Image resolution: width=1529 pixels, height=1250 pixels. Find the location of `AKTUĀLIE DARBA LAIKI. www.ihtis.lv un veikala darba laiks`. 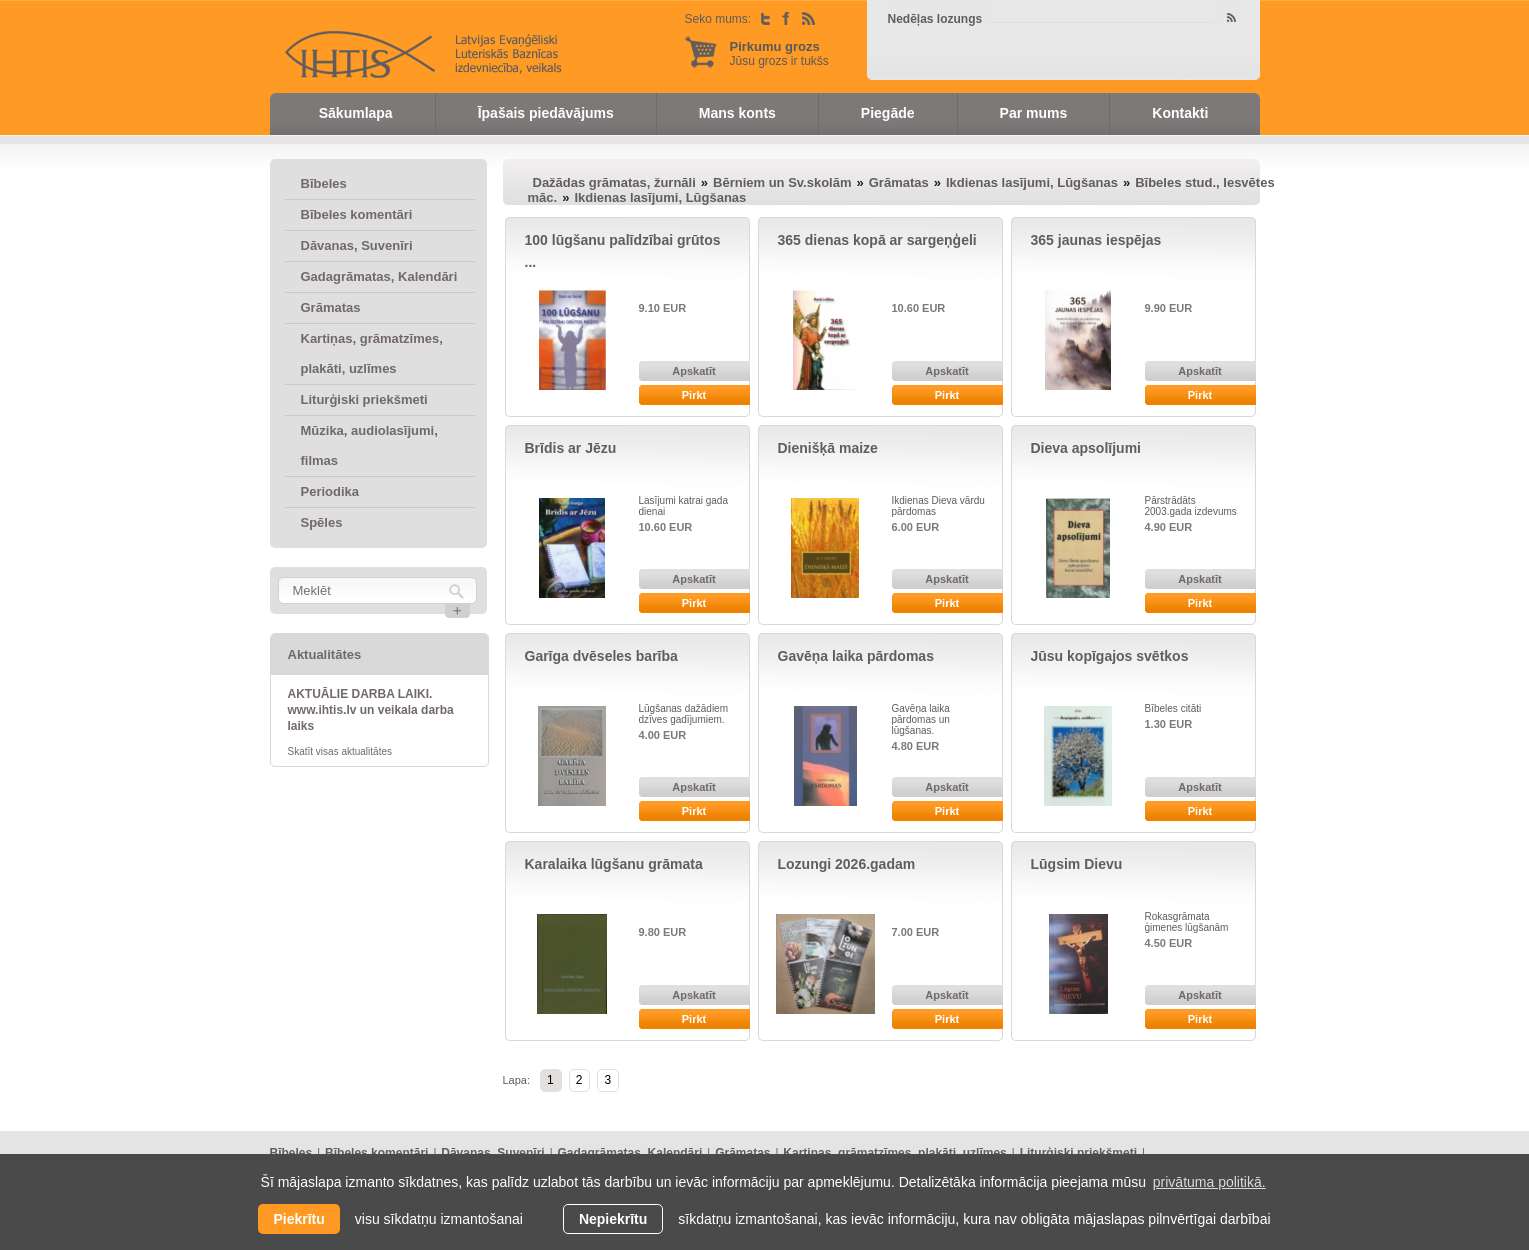

AKTUĀLIE DARBA LAIKI. www.ihtis.lv un veikala darba laiks is located at coordinates (371, 710).